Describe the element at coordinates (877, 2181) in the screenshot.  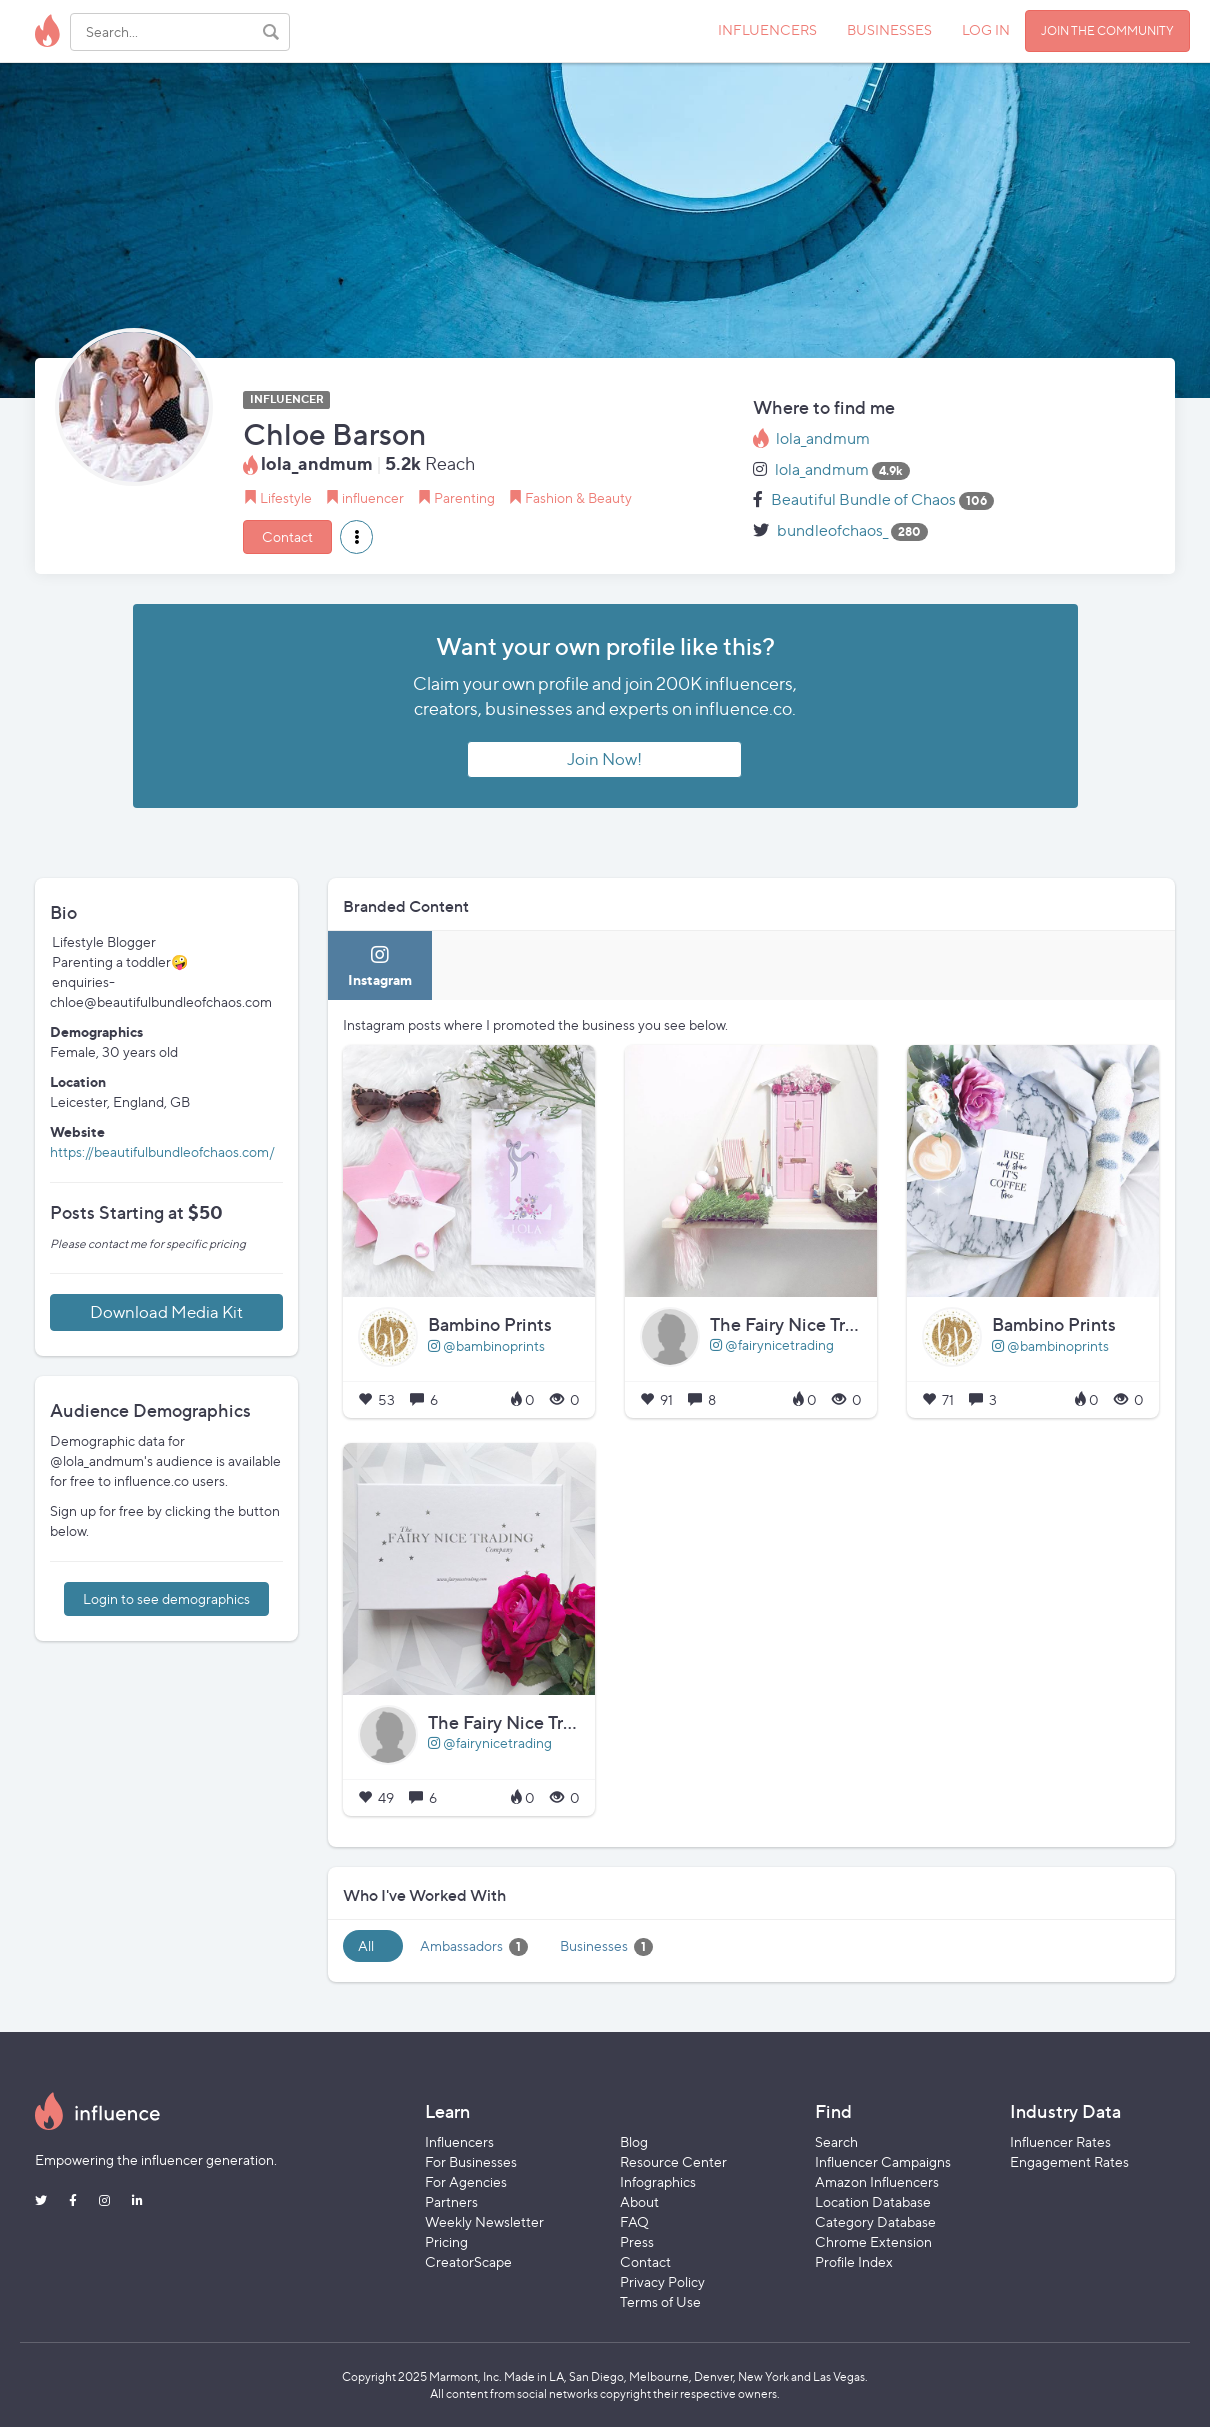
I see `Amazon Influencers` at that location.